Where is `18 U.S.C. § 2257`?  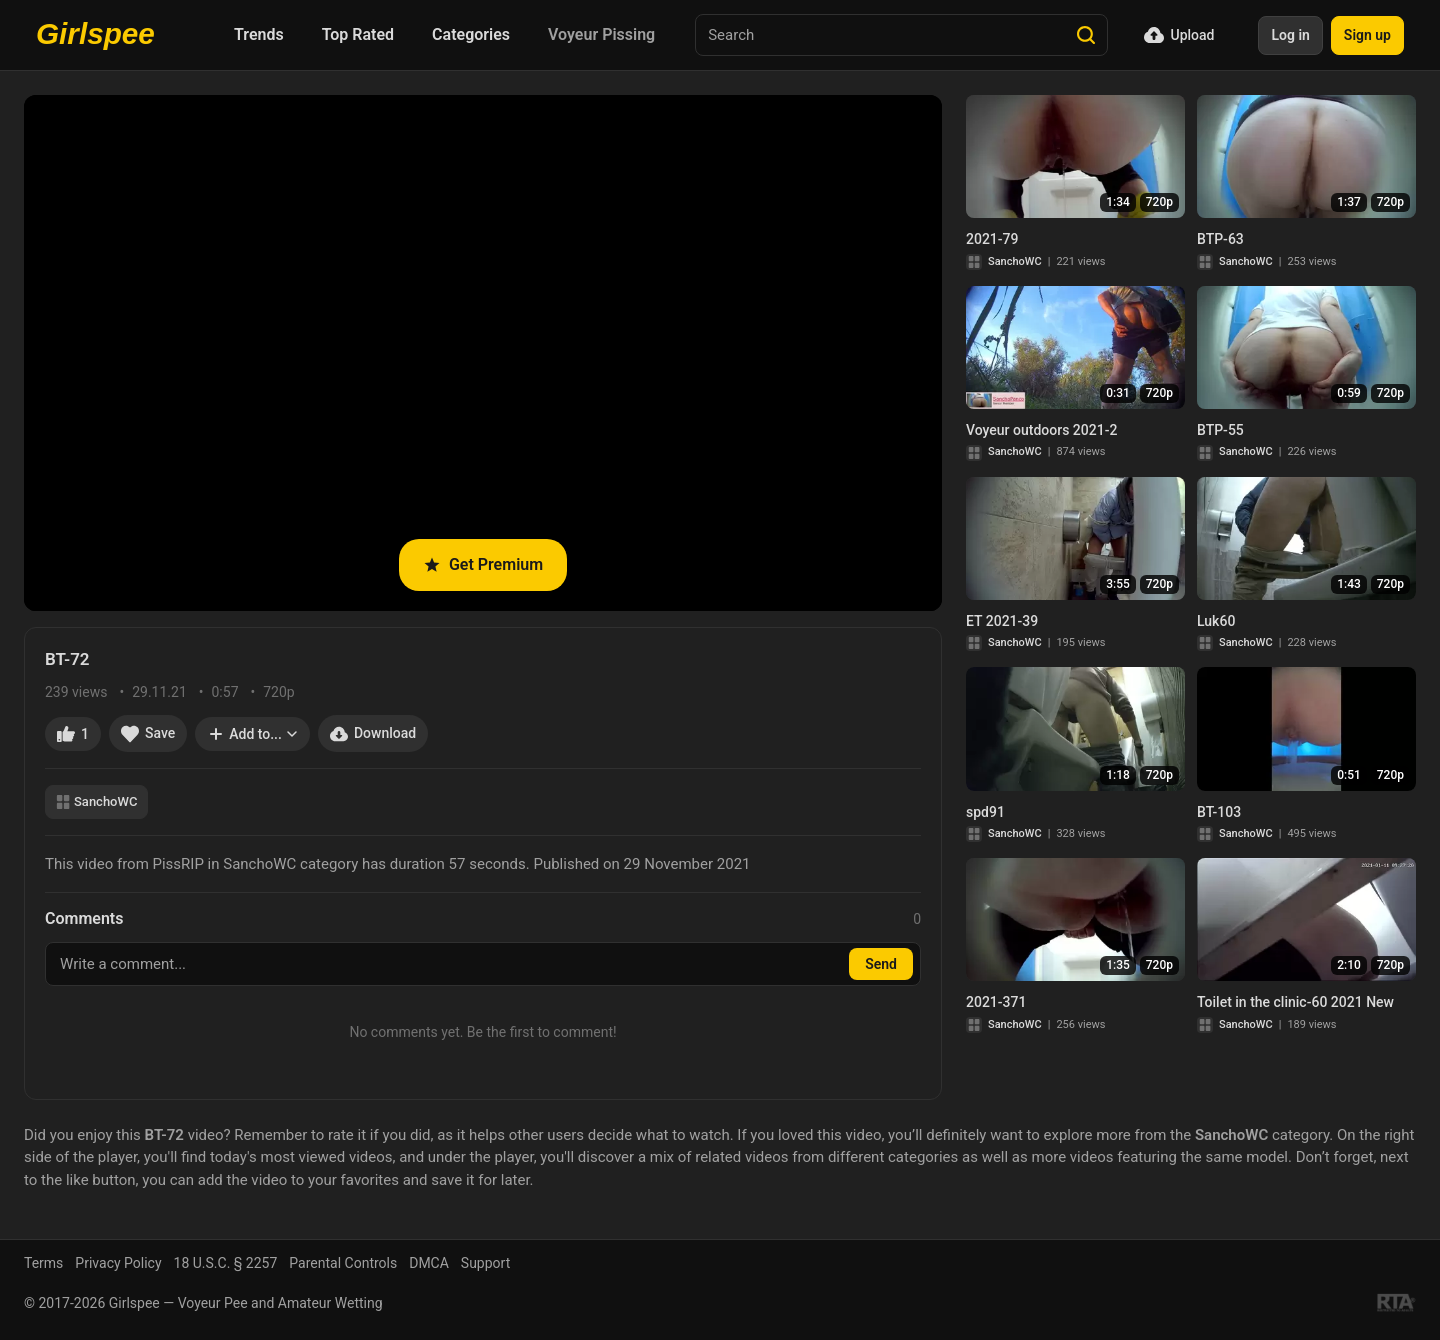
18 U.S.C. § 2257 is located at coordinates (226, 1263).